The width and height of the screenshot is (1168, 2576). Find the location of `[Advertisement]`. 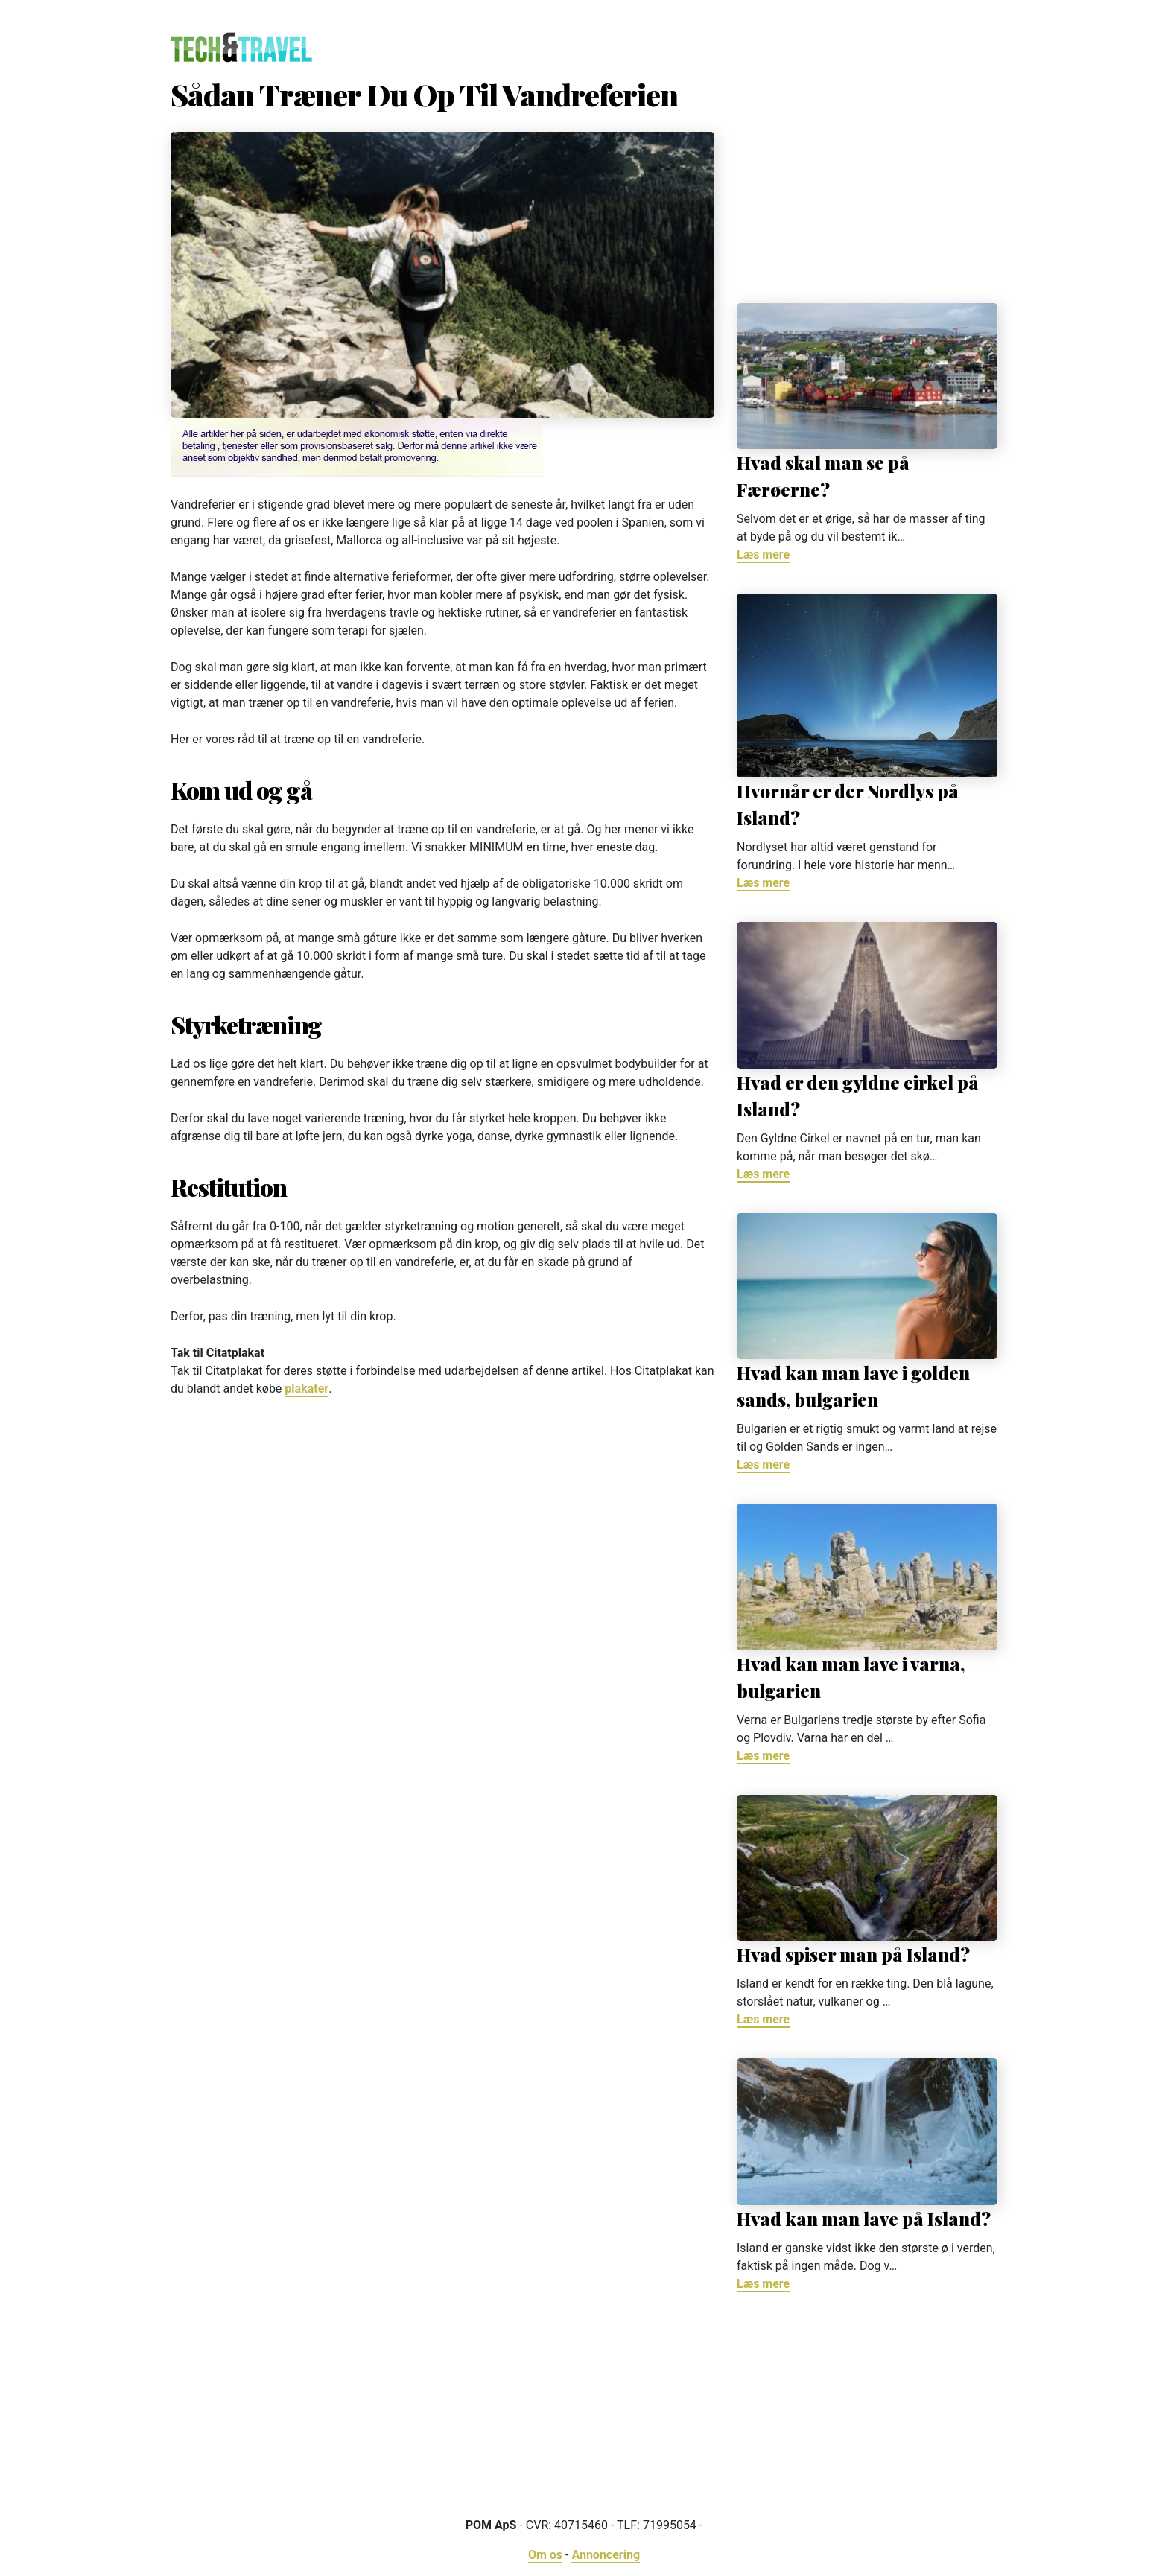

[Advertisement] is located at coordinates (867, 184).